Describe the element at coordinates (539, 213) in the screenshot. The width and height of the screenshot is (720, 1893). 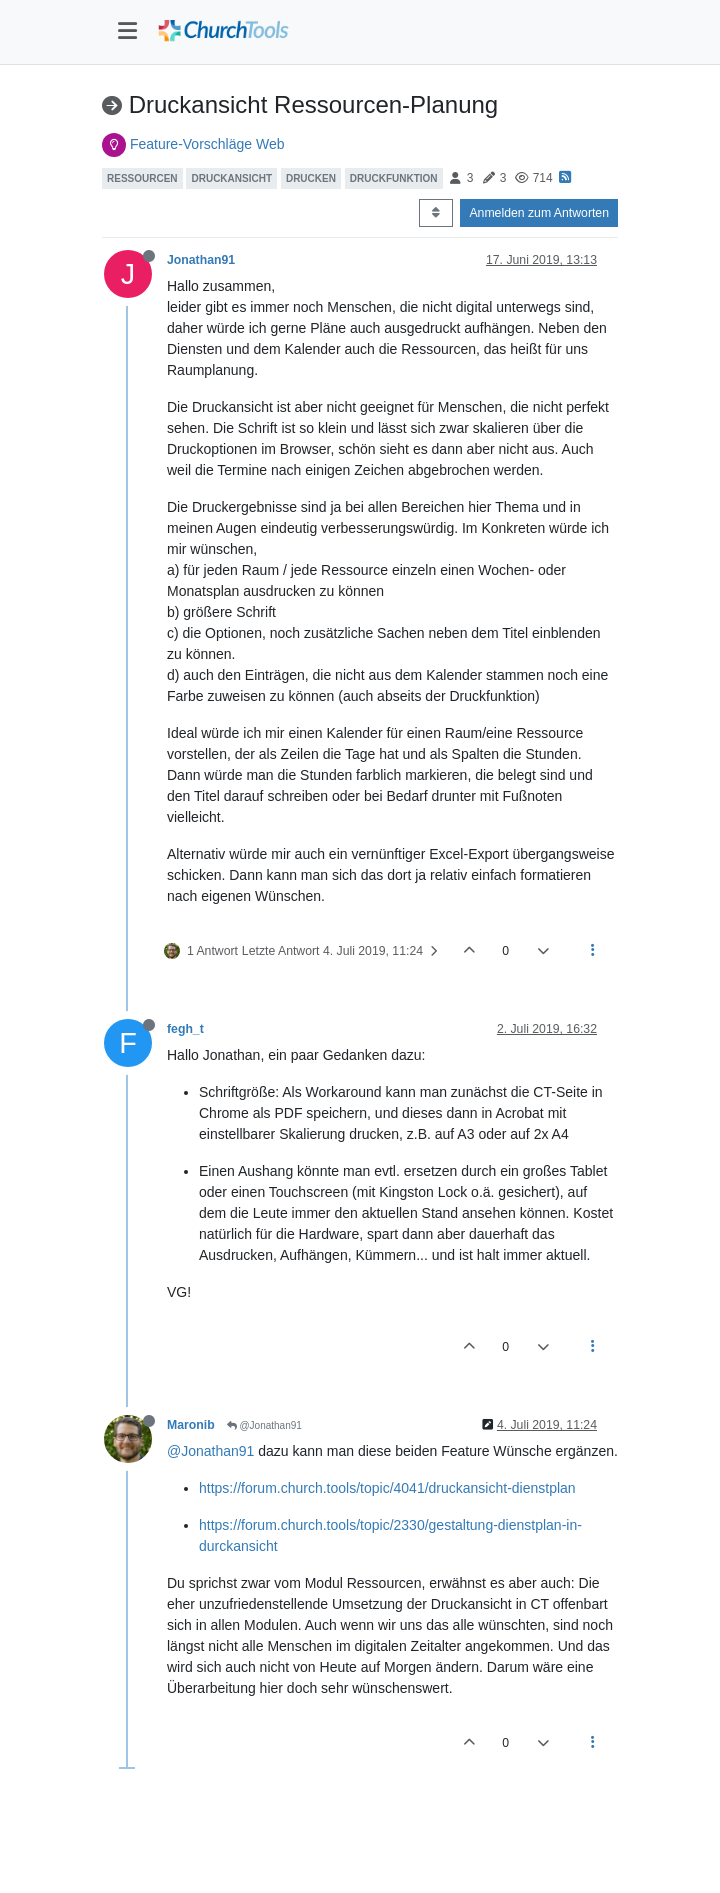
I see `Anmelden zum Antworten` at that location.